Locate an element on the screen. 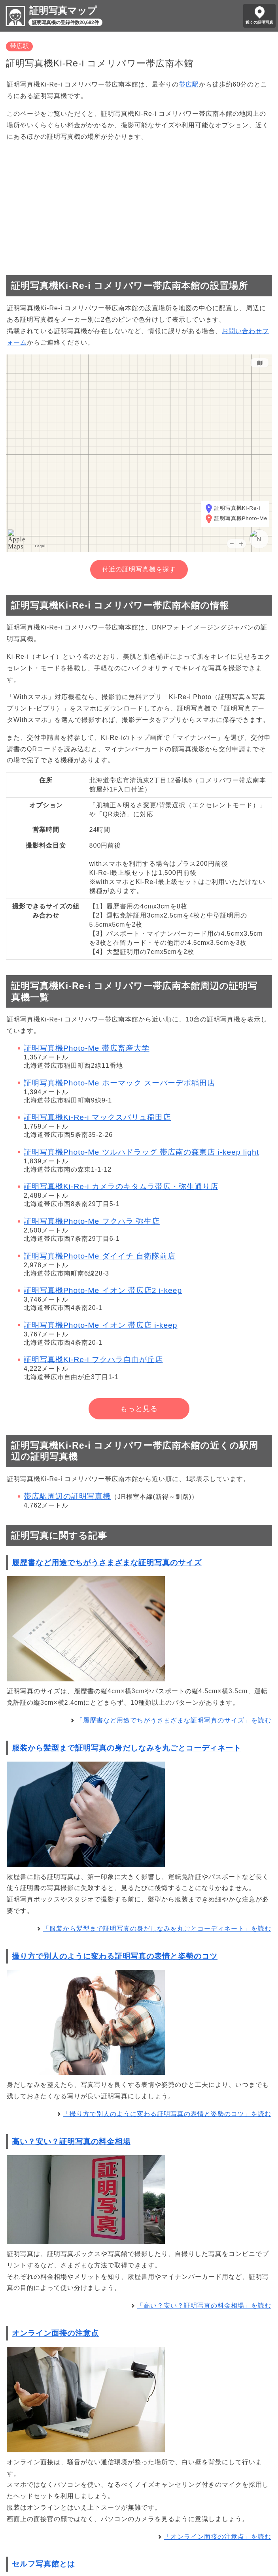 The width and height of the screenshot is (278, 2576). 服装から髪型まで証明写真の身だしなみを丸ごとコーディネート is located at coordinates (126, 1748).